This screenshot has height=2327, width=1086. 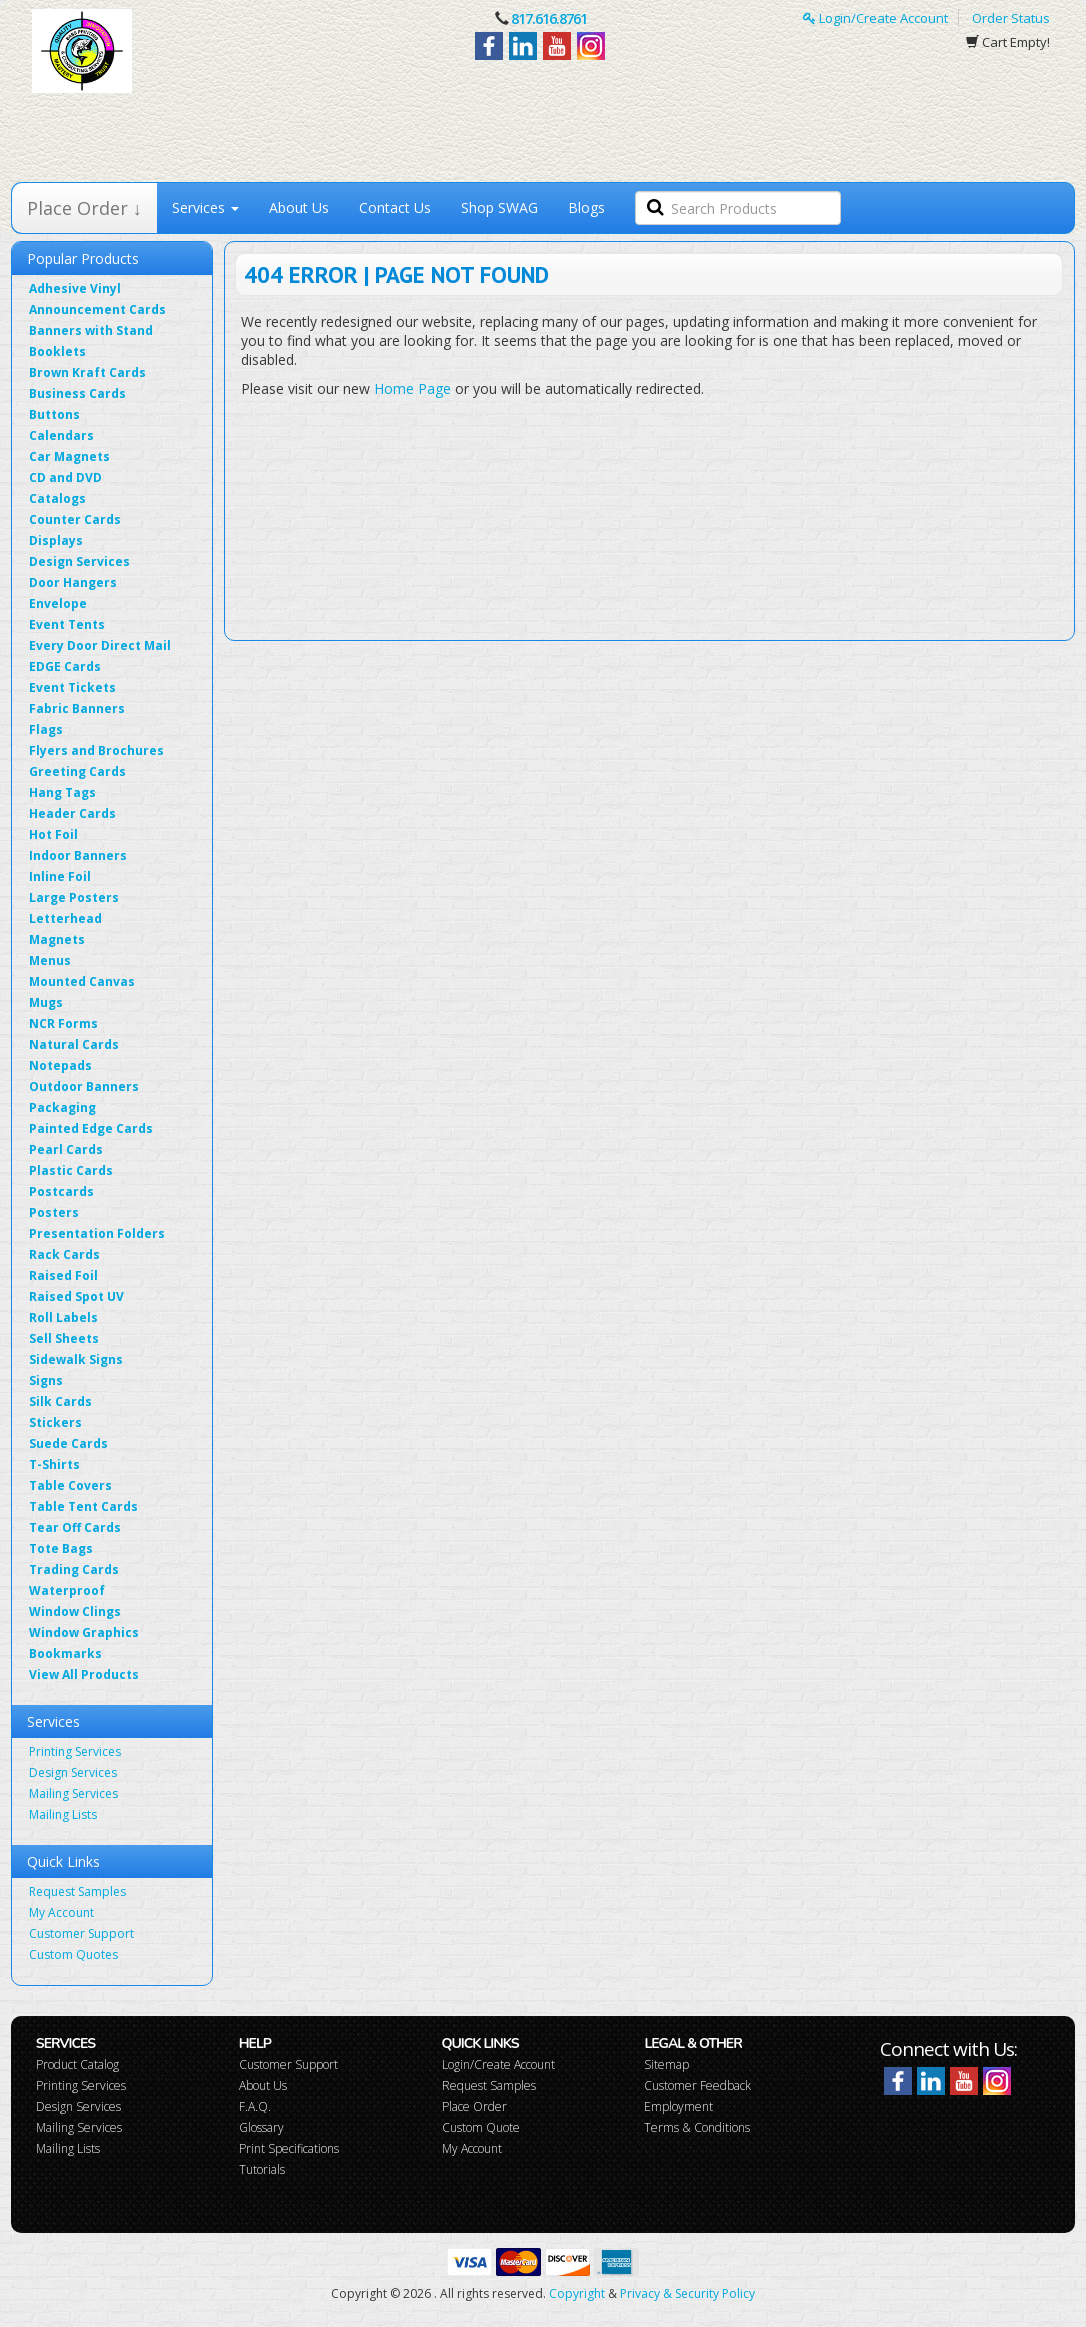 I want to click on Menus, so click(x=50, y=960).